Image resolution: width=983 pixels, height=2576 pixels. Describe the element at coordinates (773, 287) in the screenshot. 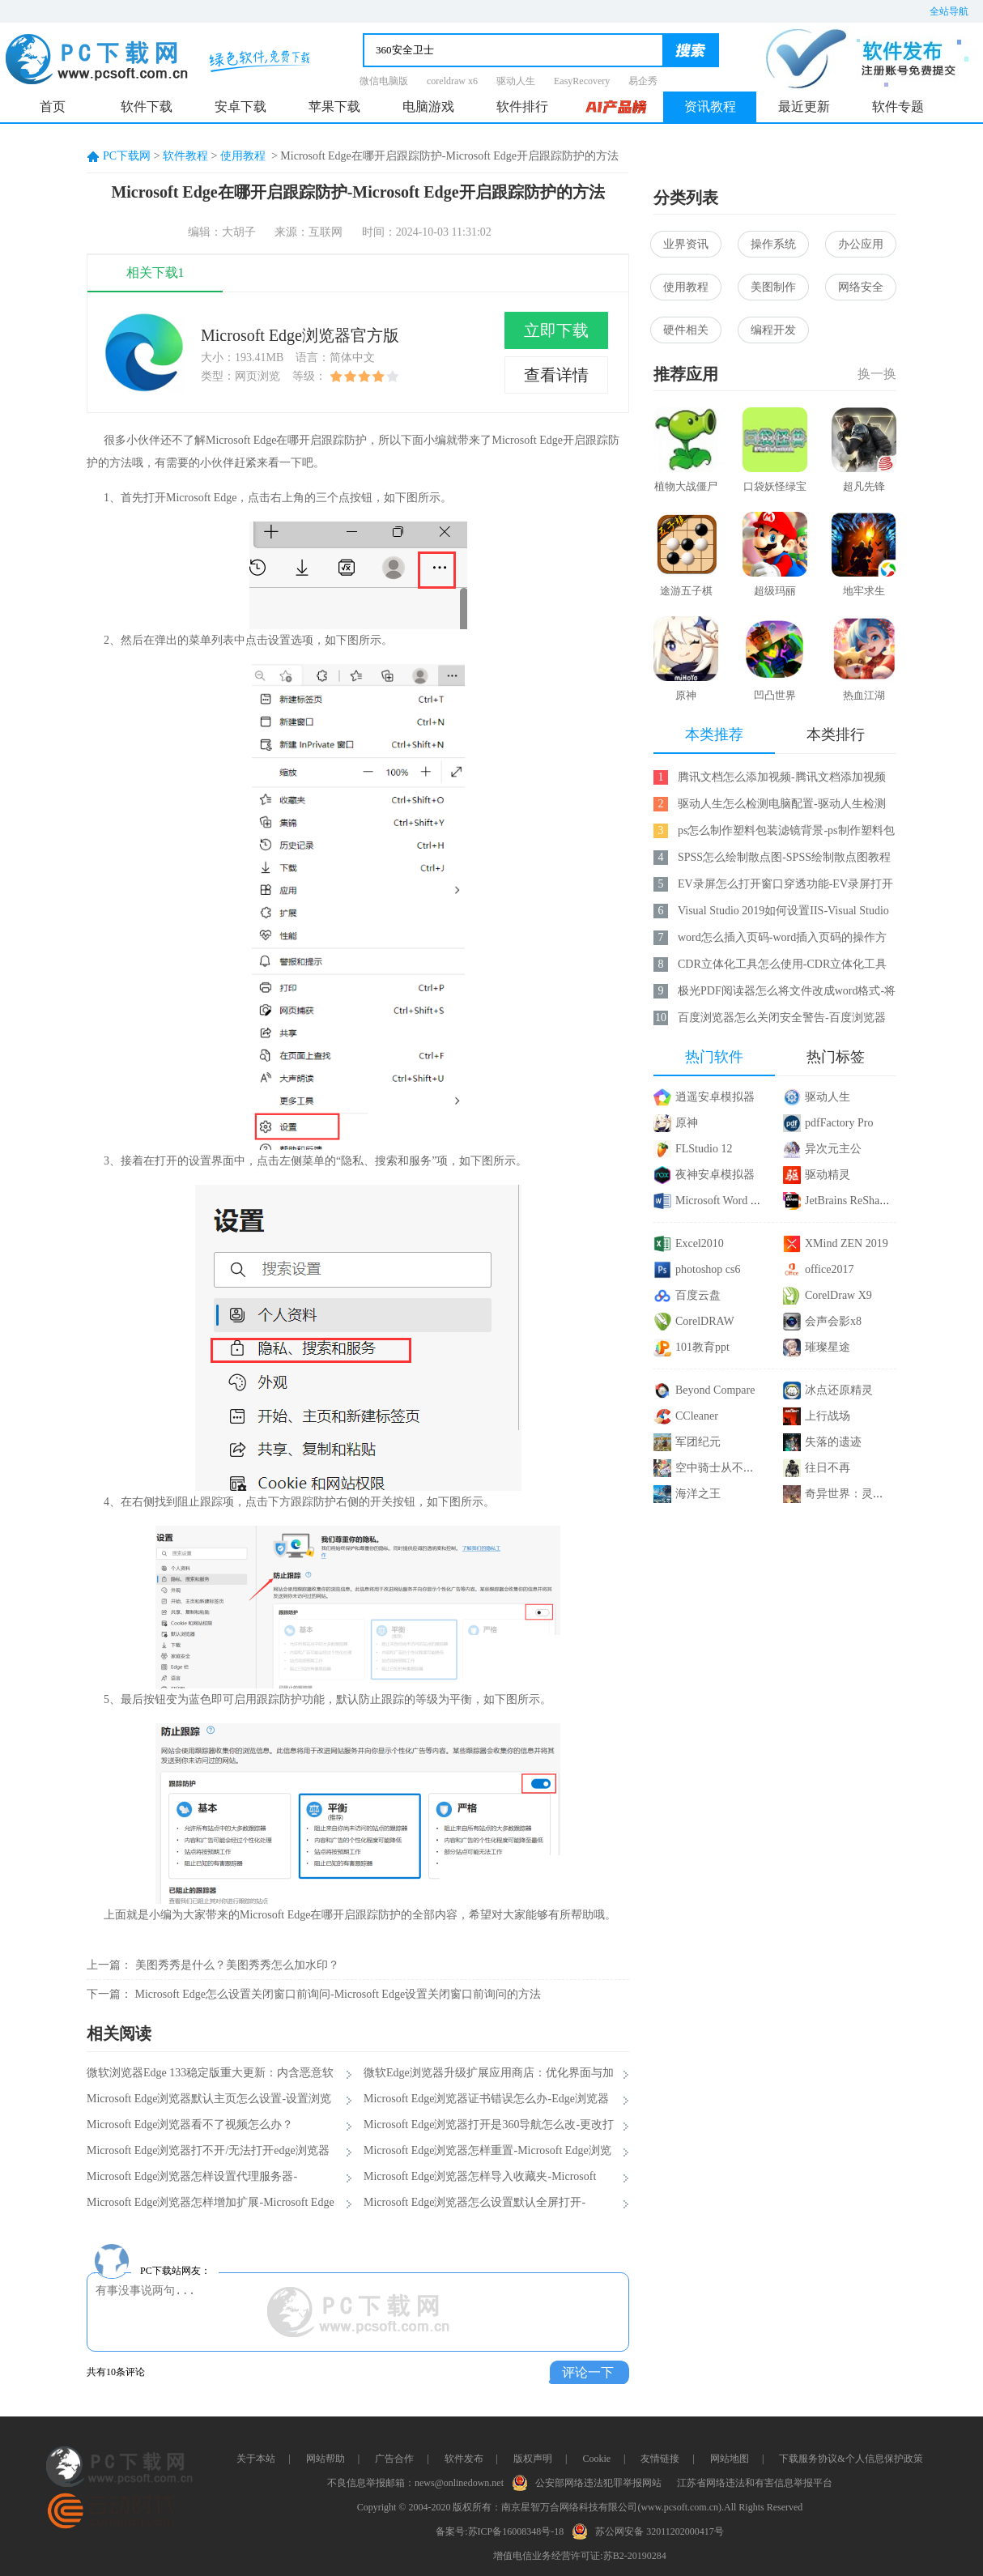

I see `美图制作` at that location.